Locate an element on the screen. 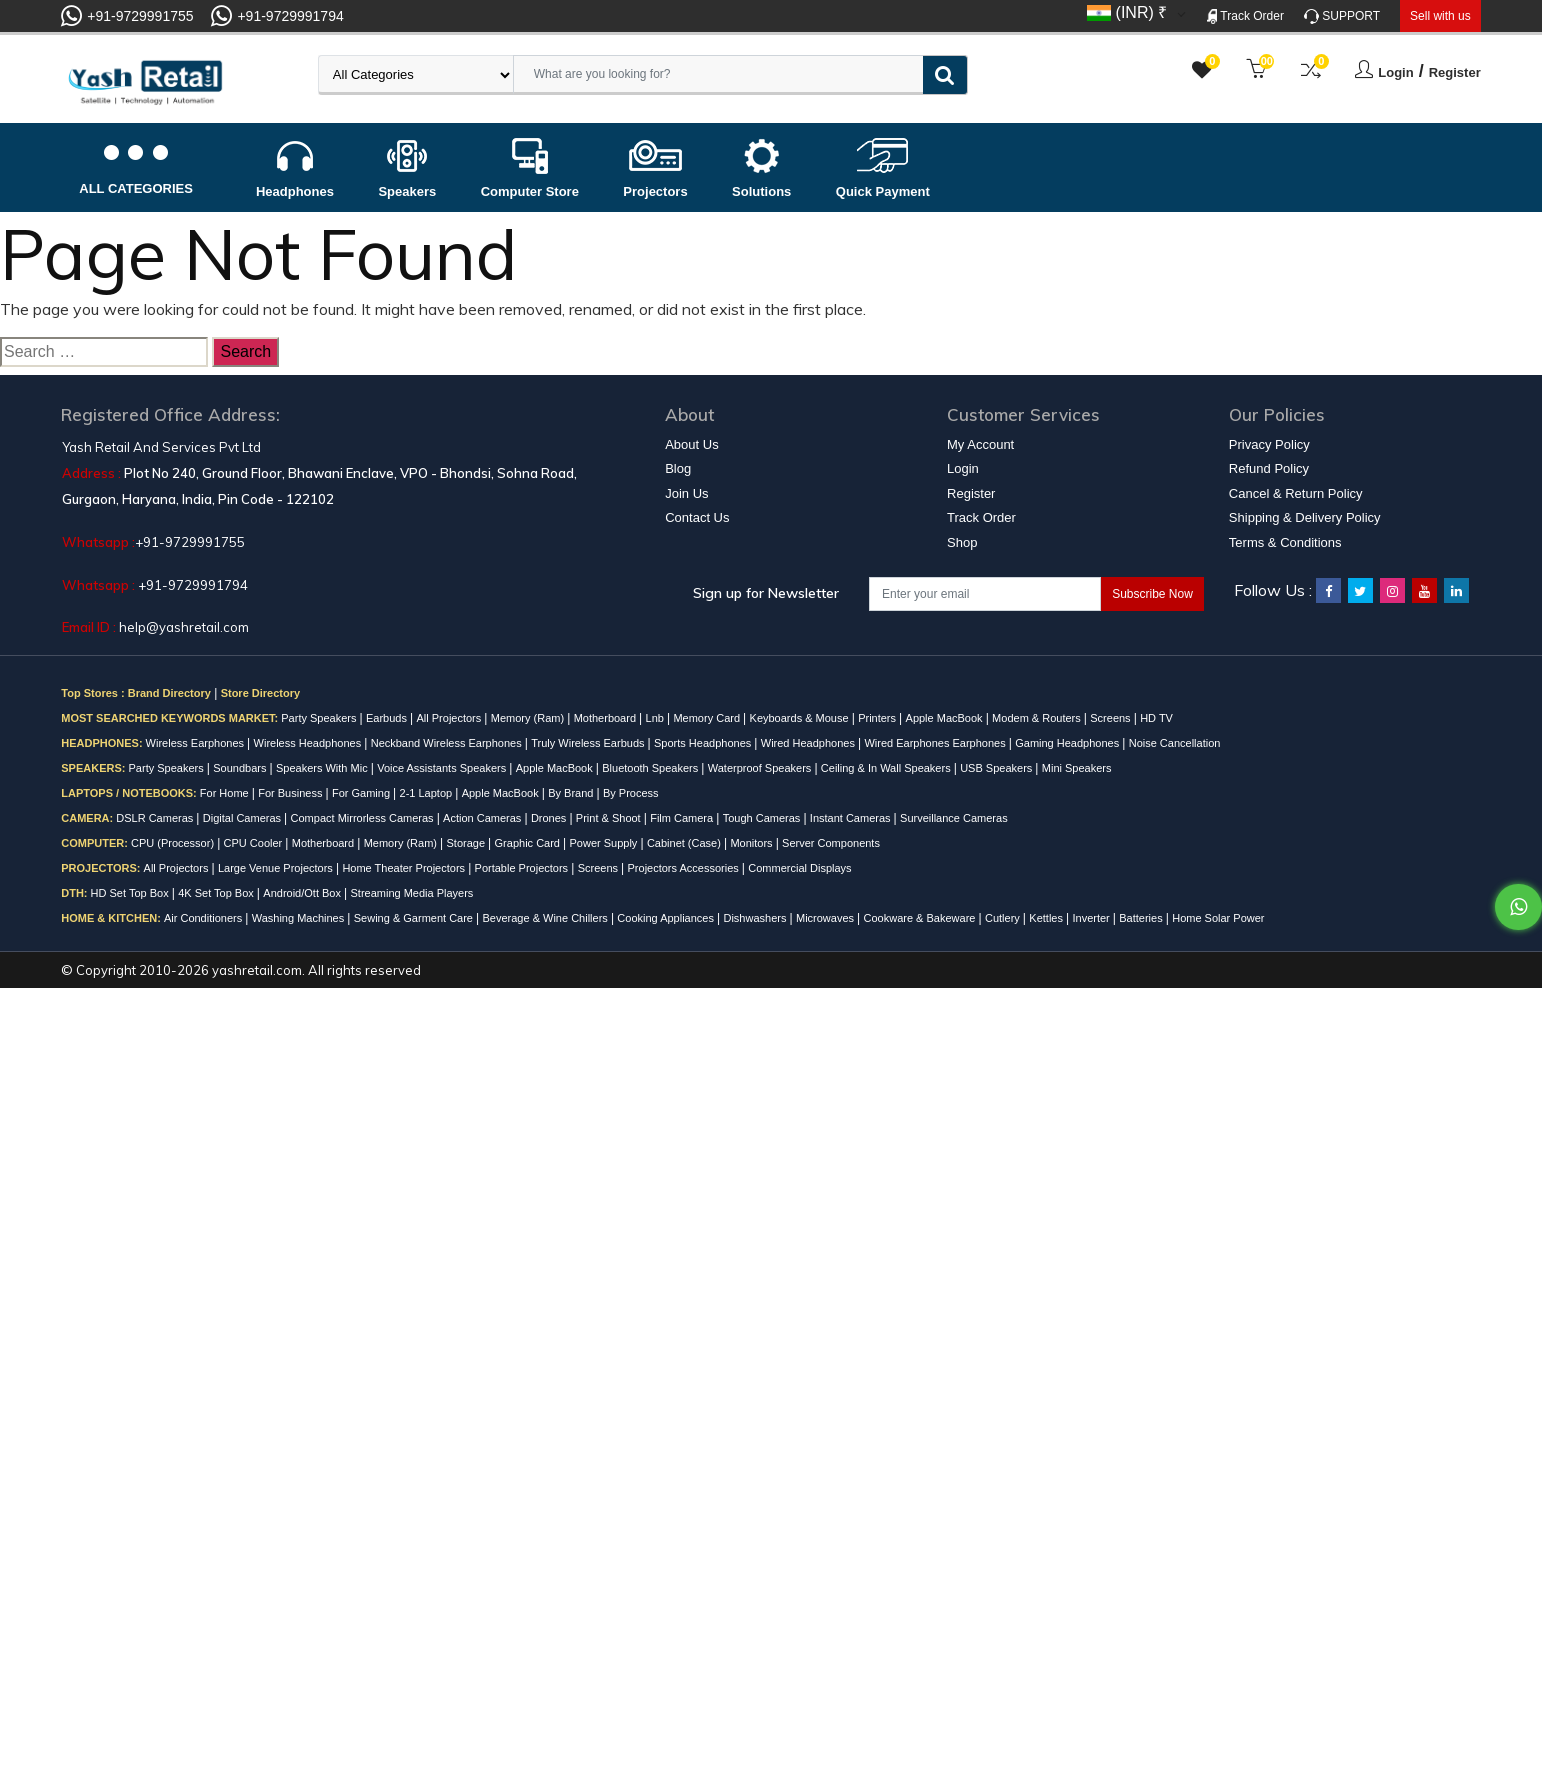 This screenshot has height=1768, width=1542. Memory (Ram) is located at coordinates (529, 718).